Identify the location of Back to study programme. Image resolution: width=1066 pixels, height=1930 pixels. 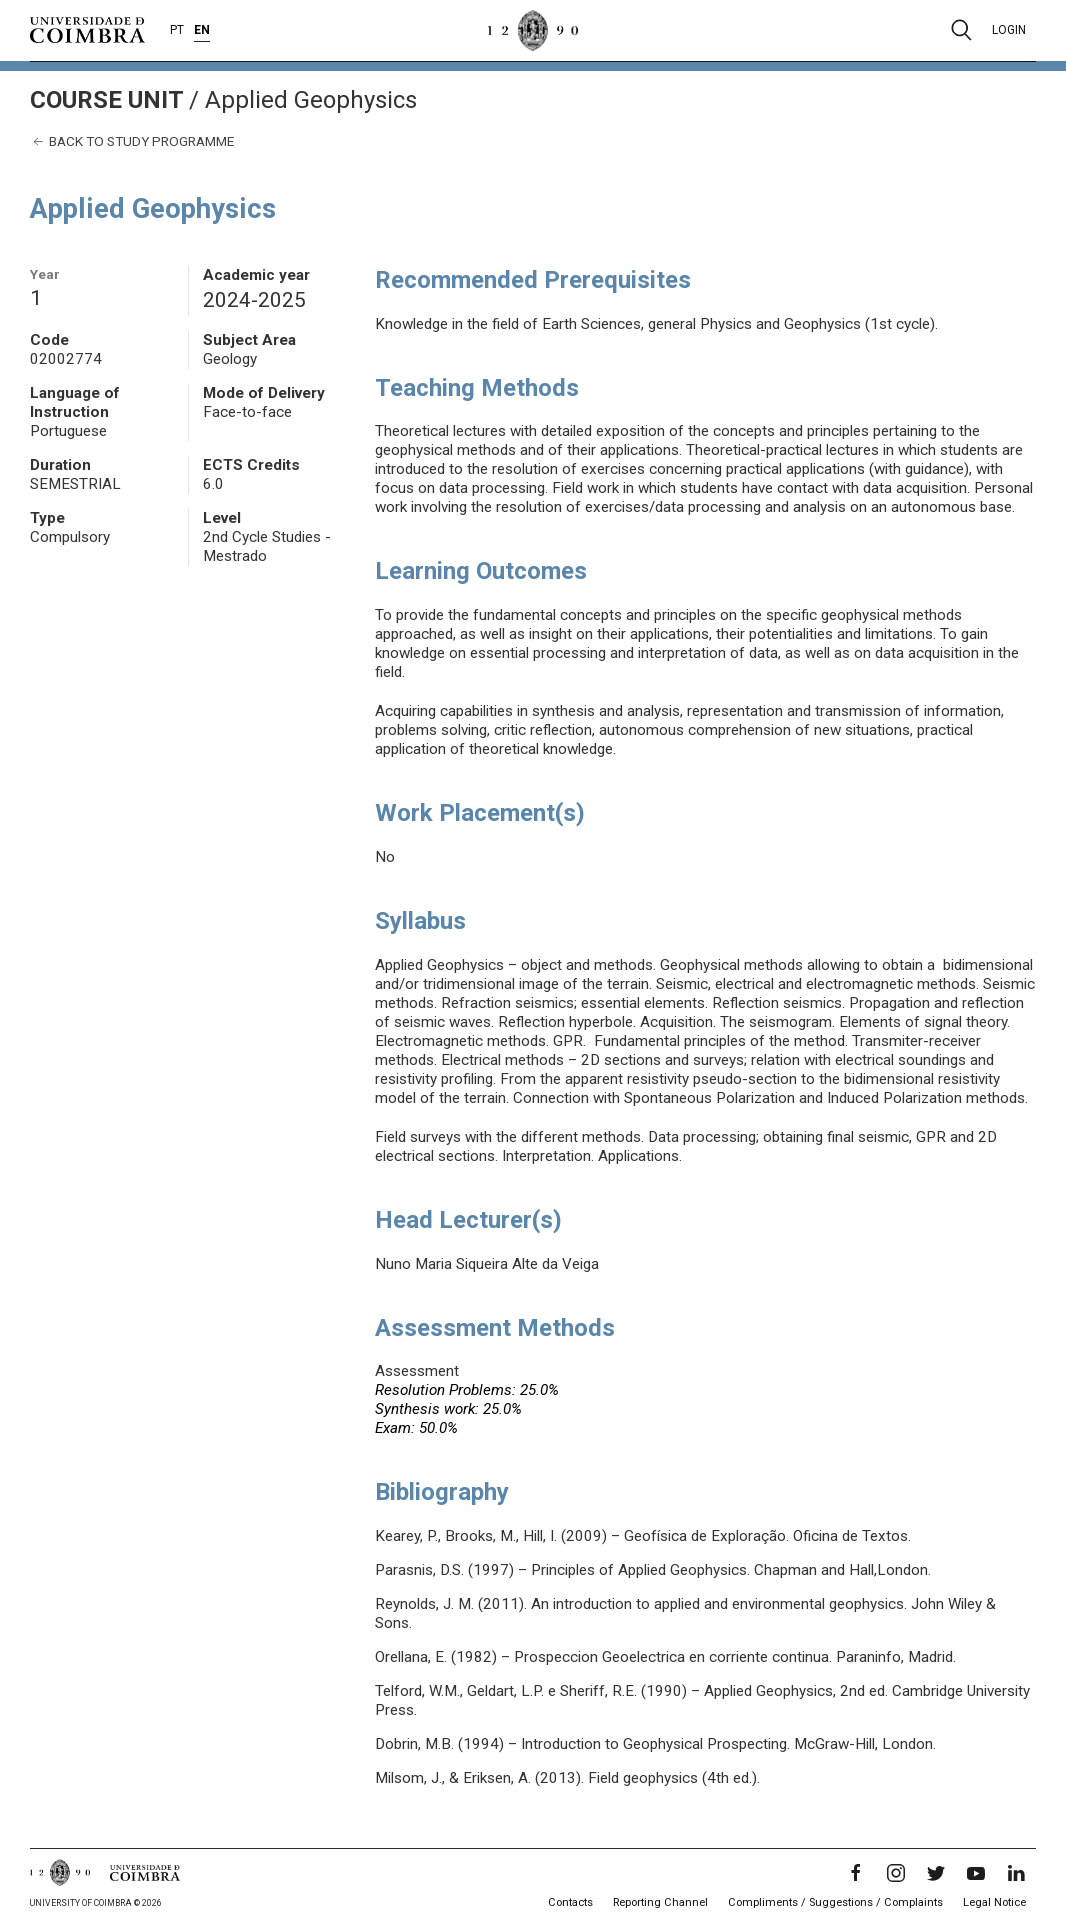
(132, 141).